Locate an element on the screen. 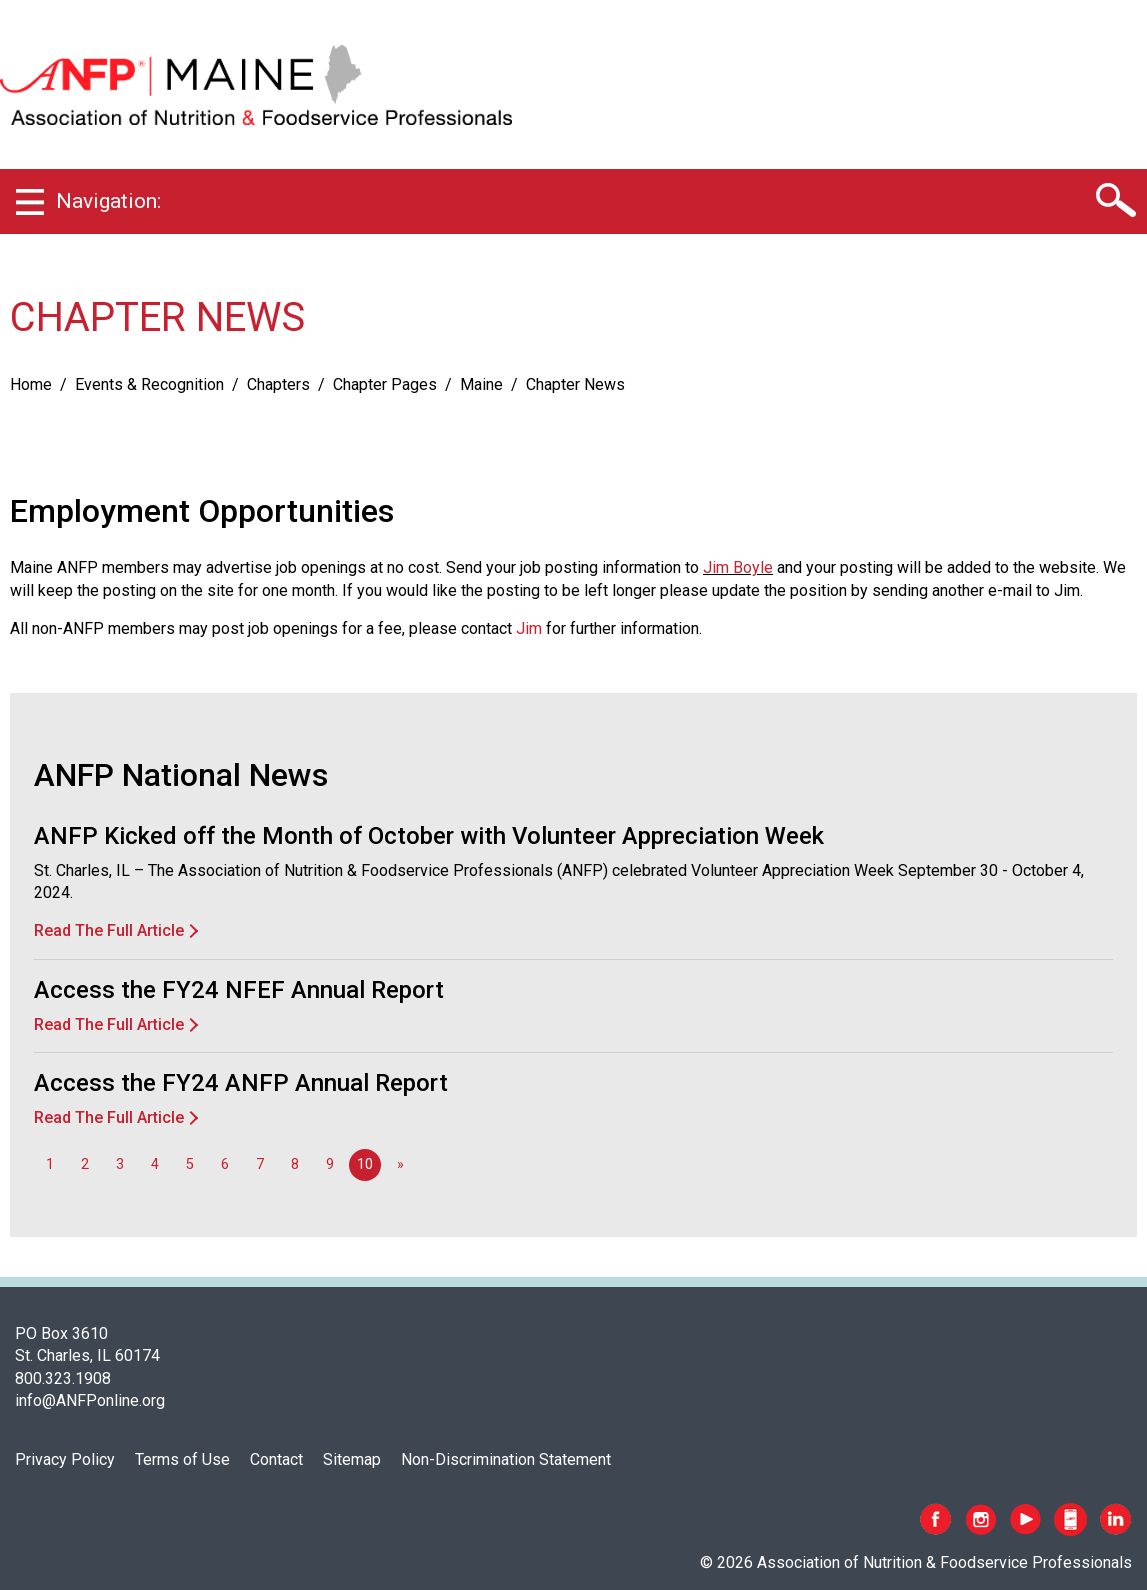 The image size is (1147, 1590). 7 [Go to page 7] is located at coordinates (260, 1164).